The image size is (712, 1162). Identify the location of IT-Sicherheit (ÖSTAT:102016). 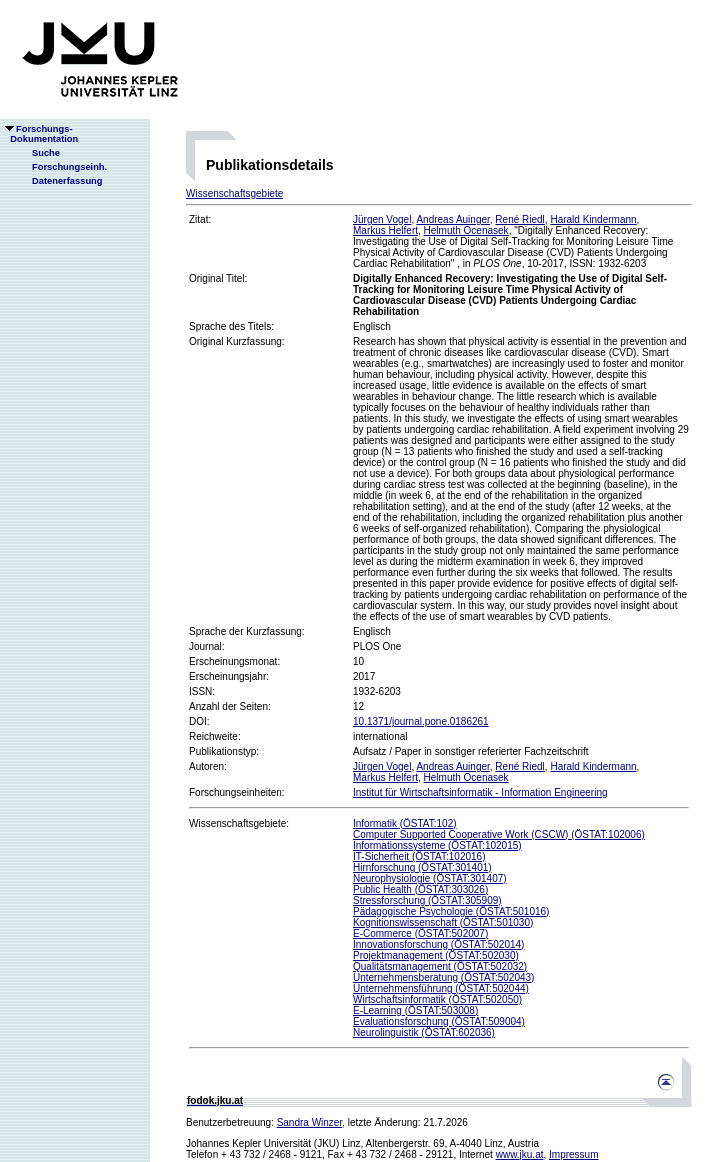
(419, 856).